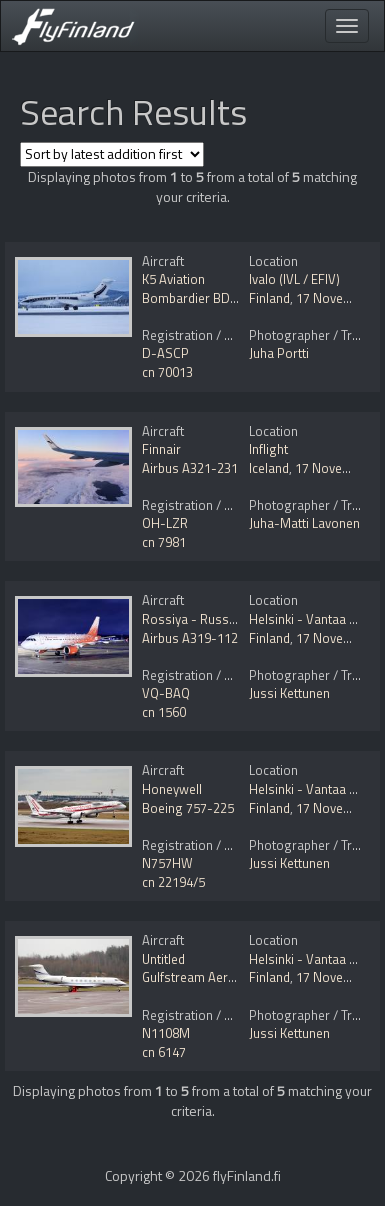 The height and width of the screenshot is (1206, 385). I want to click on VQ-BAQ, so click(166, 693).